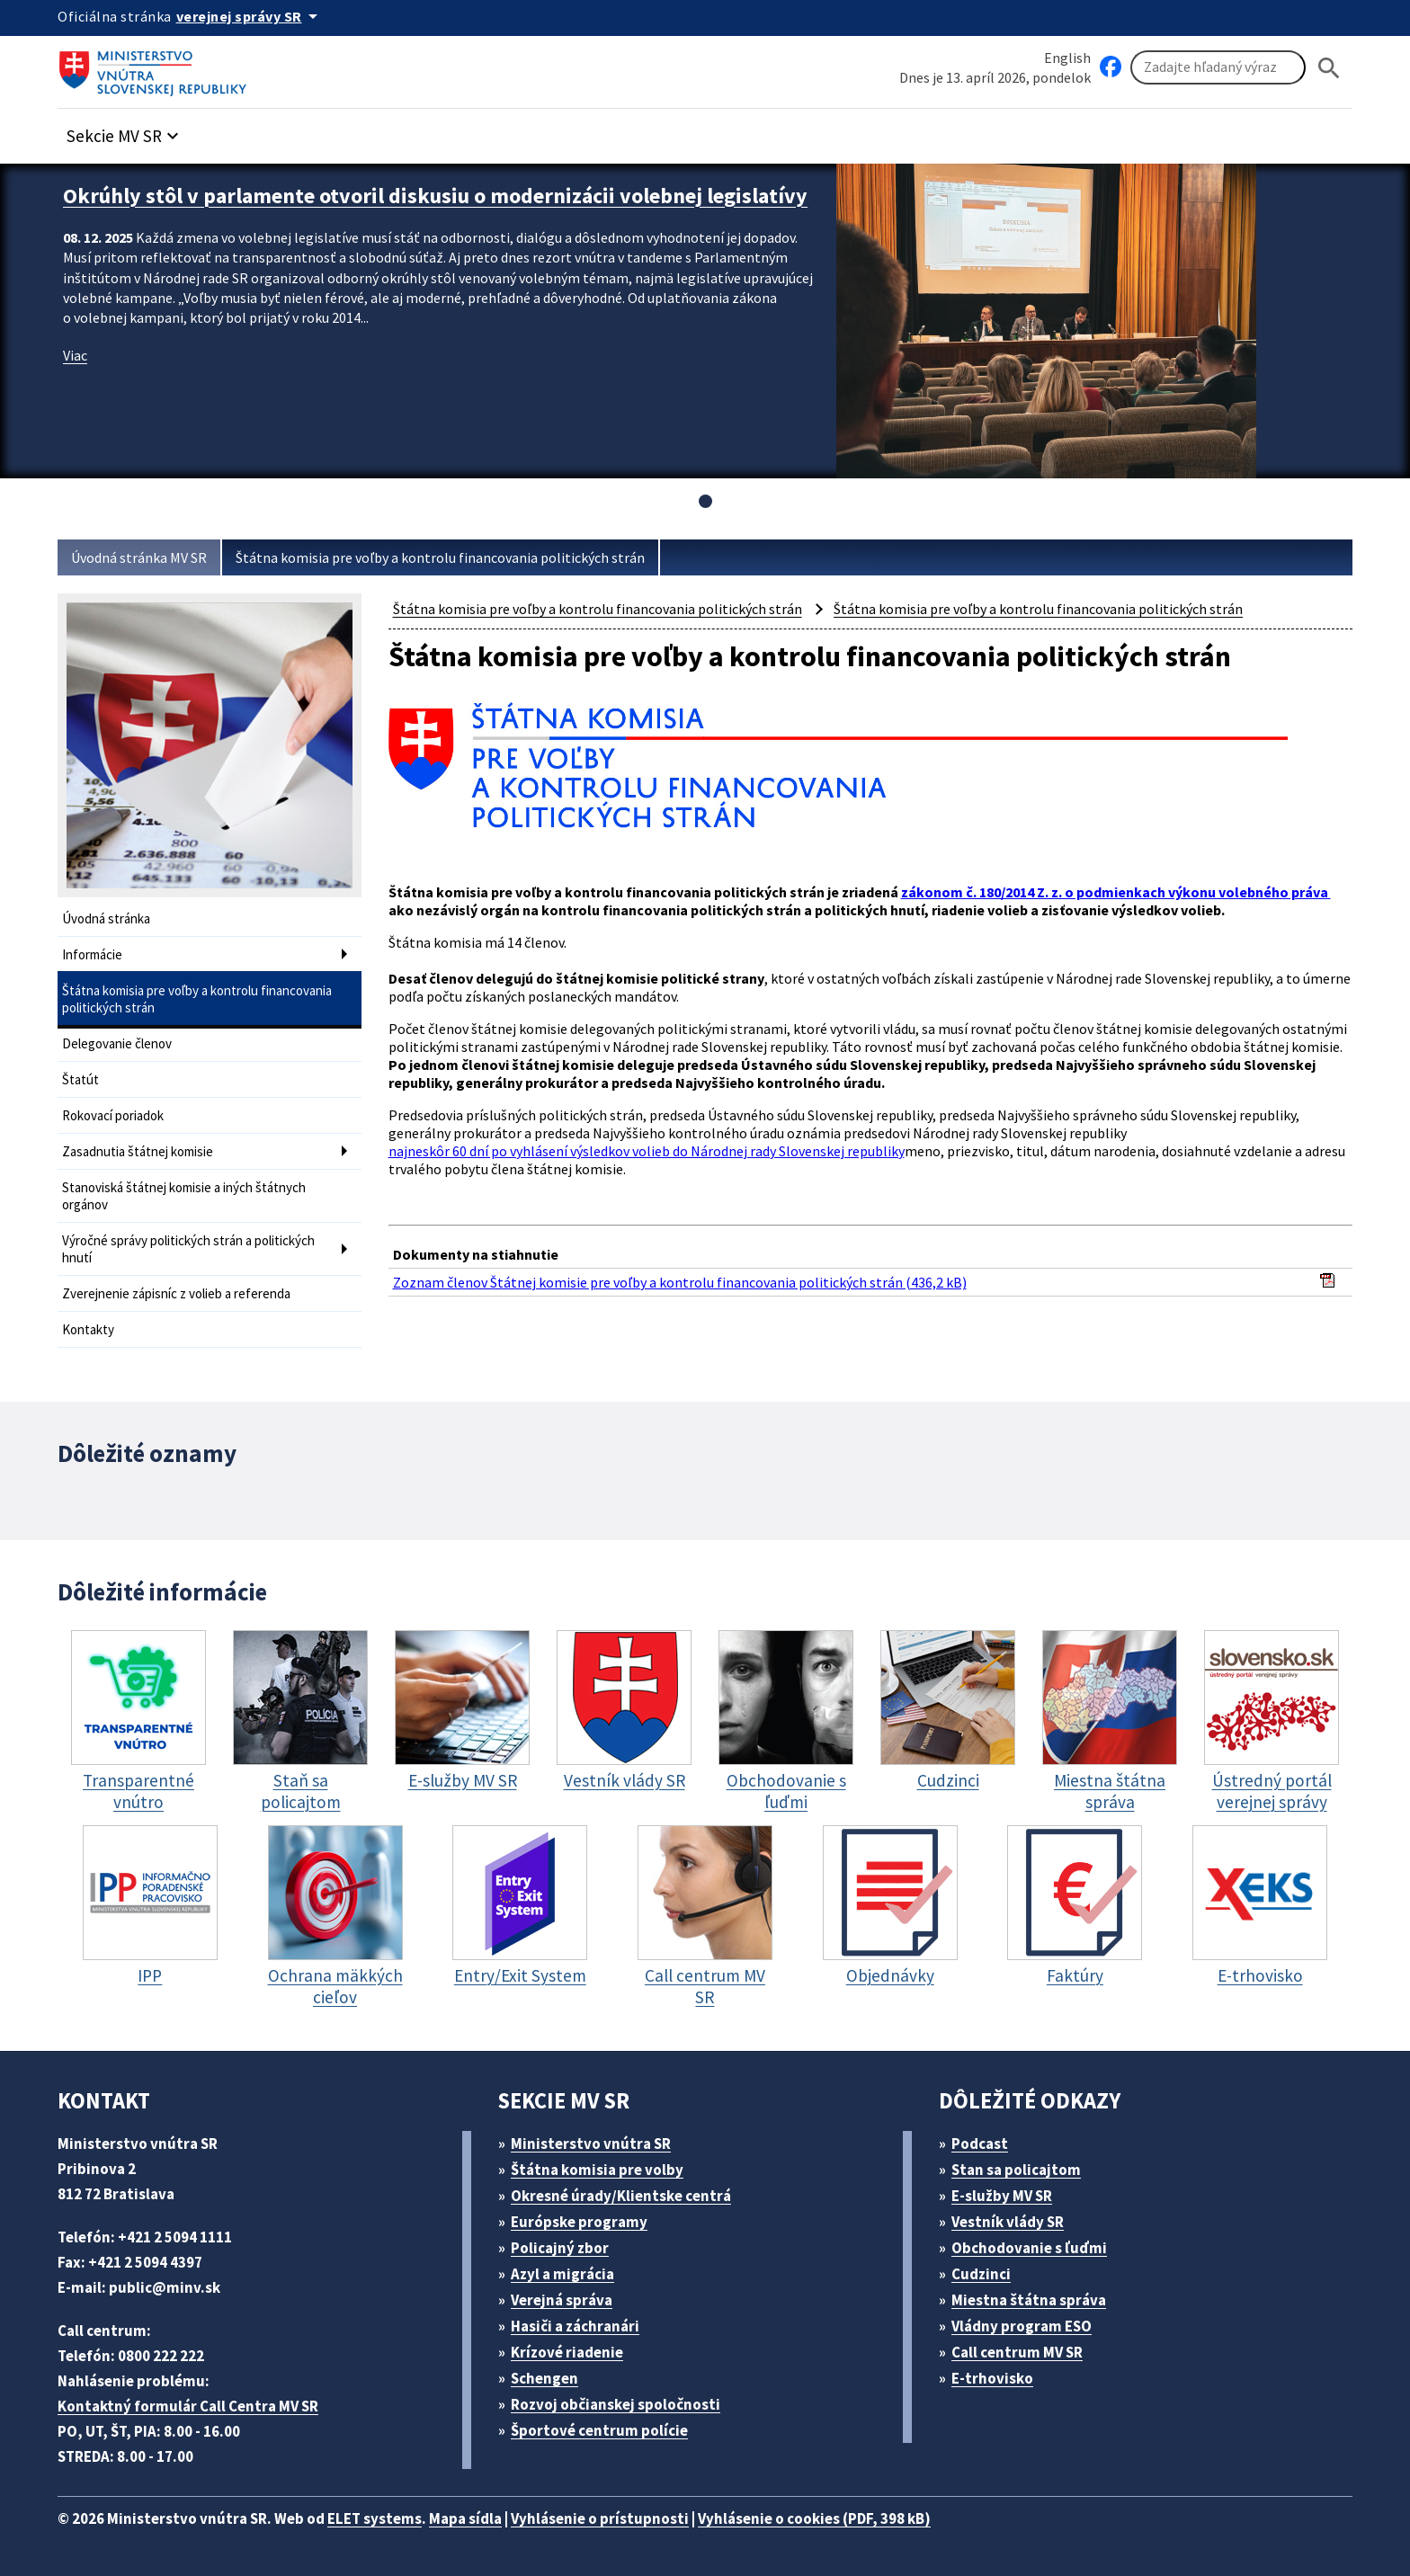  What do you see at coordinates (1329, 68) in the screenshot?
I see `[Hladat]` at bounding box center [1329, 68].